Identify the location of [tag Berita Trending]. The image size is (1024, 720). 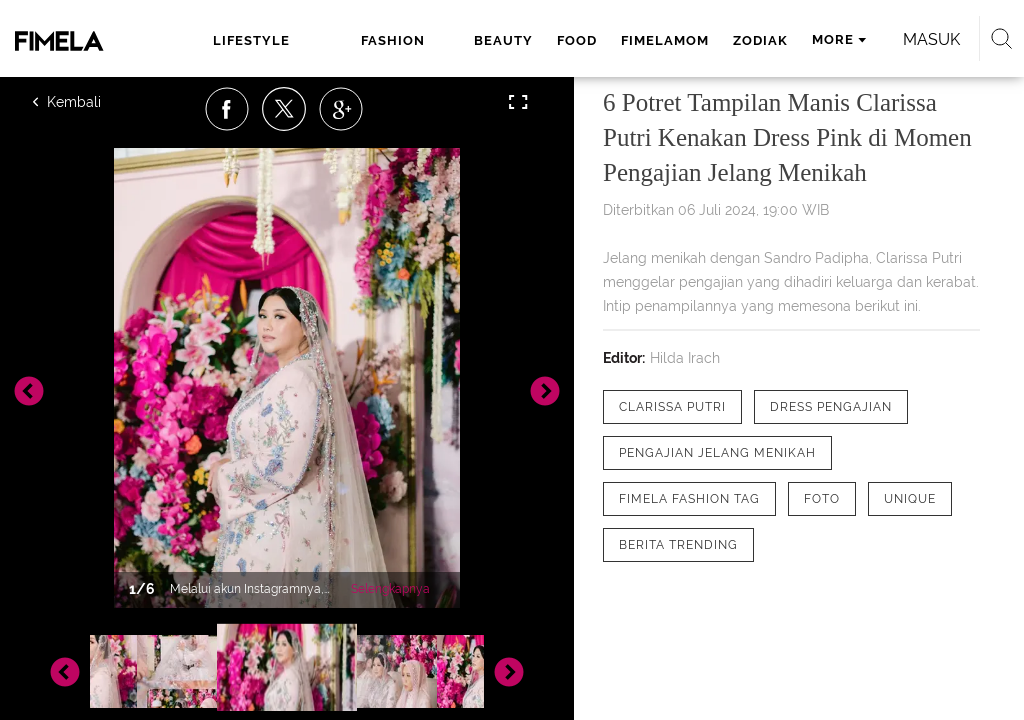
(678, 545).